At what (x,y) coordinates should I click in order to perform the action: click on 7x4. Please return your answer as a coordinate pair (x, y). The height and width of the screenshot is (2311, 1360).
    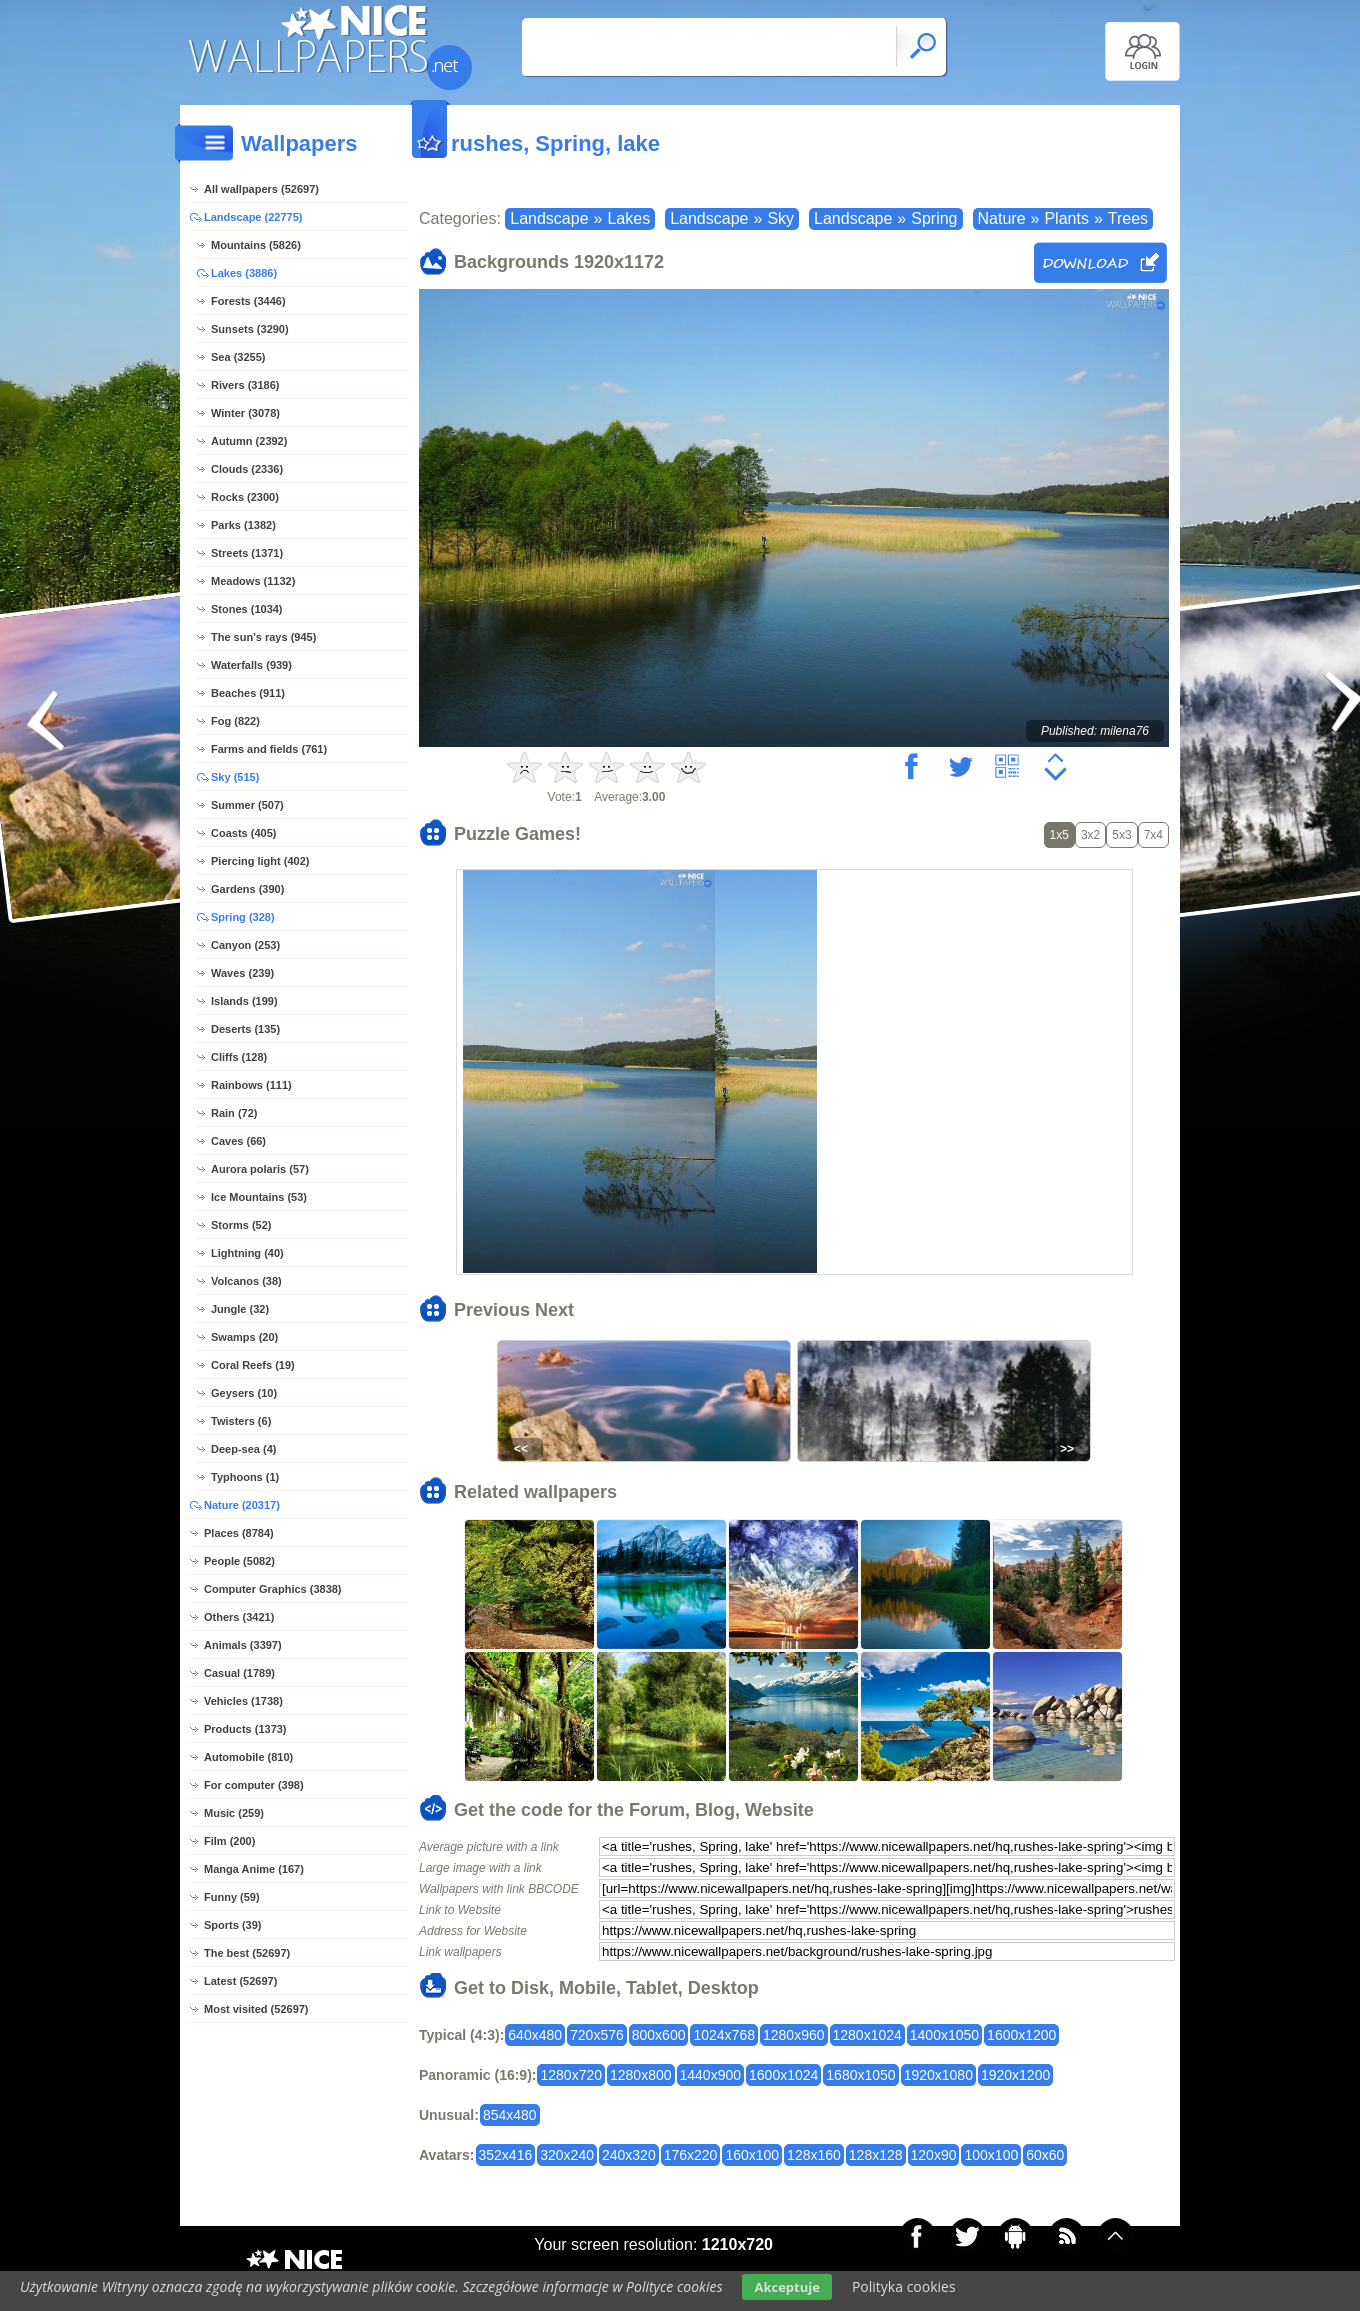
    Looking at the image, I should click on (1153, 835).